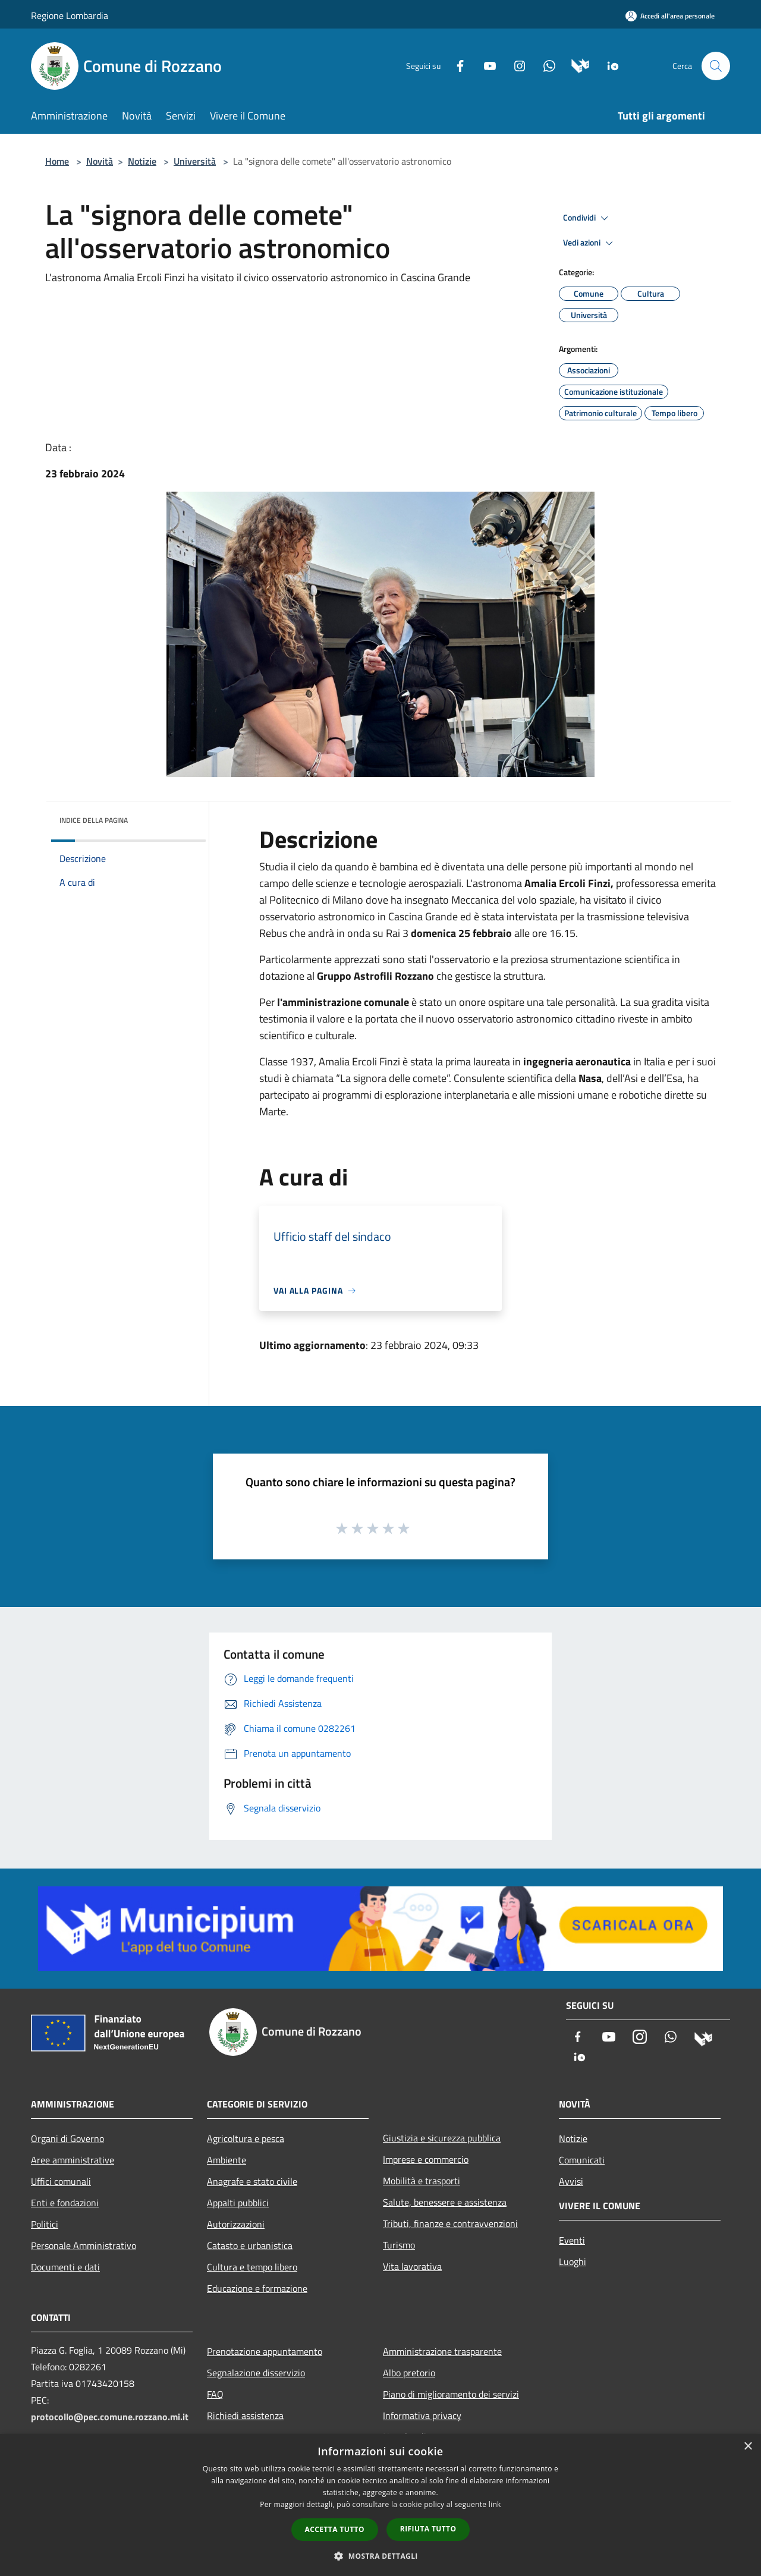 The image size is (761, 2576). I want to click on [Accedi all'area personale], so click(670, 16).